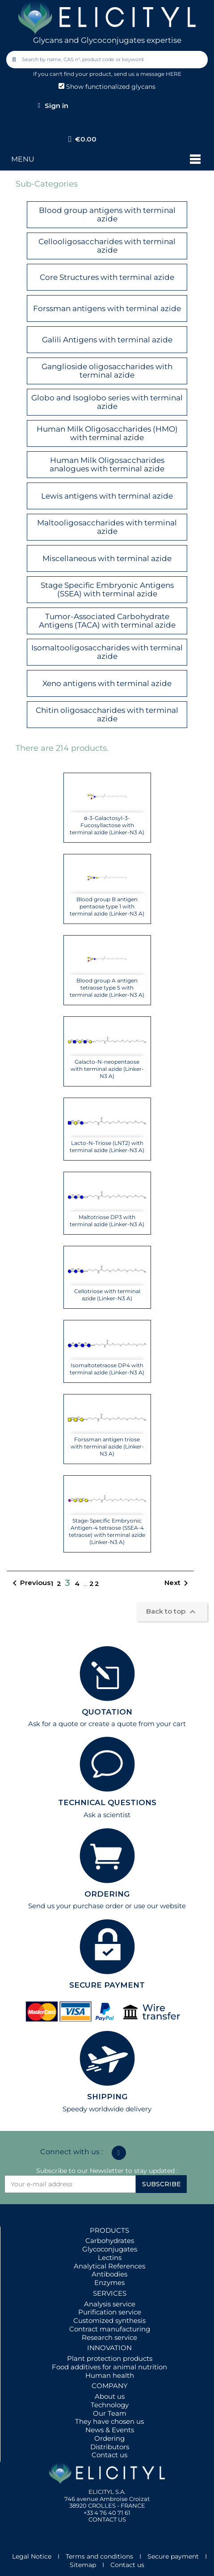  Describe the element at coordinates (109, 2413) in the screenshot. I see `Our Team` at that location.